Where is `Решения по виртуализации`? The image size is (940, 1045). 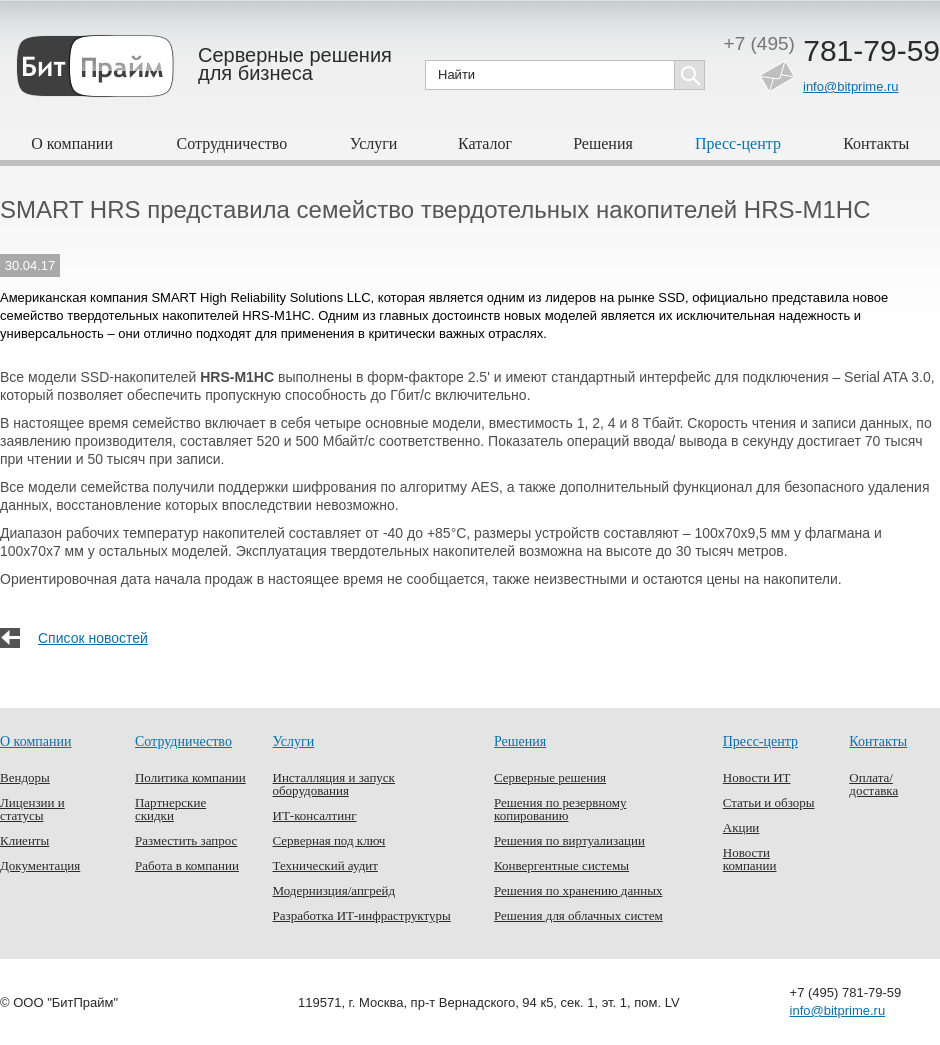
Решения по виртуализации is located at coordinates (569, 840).